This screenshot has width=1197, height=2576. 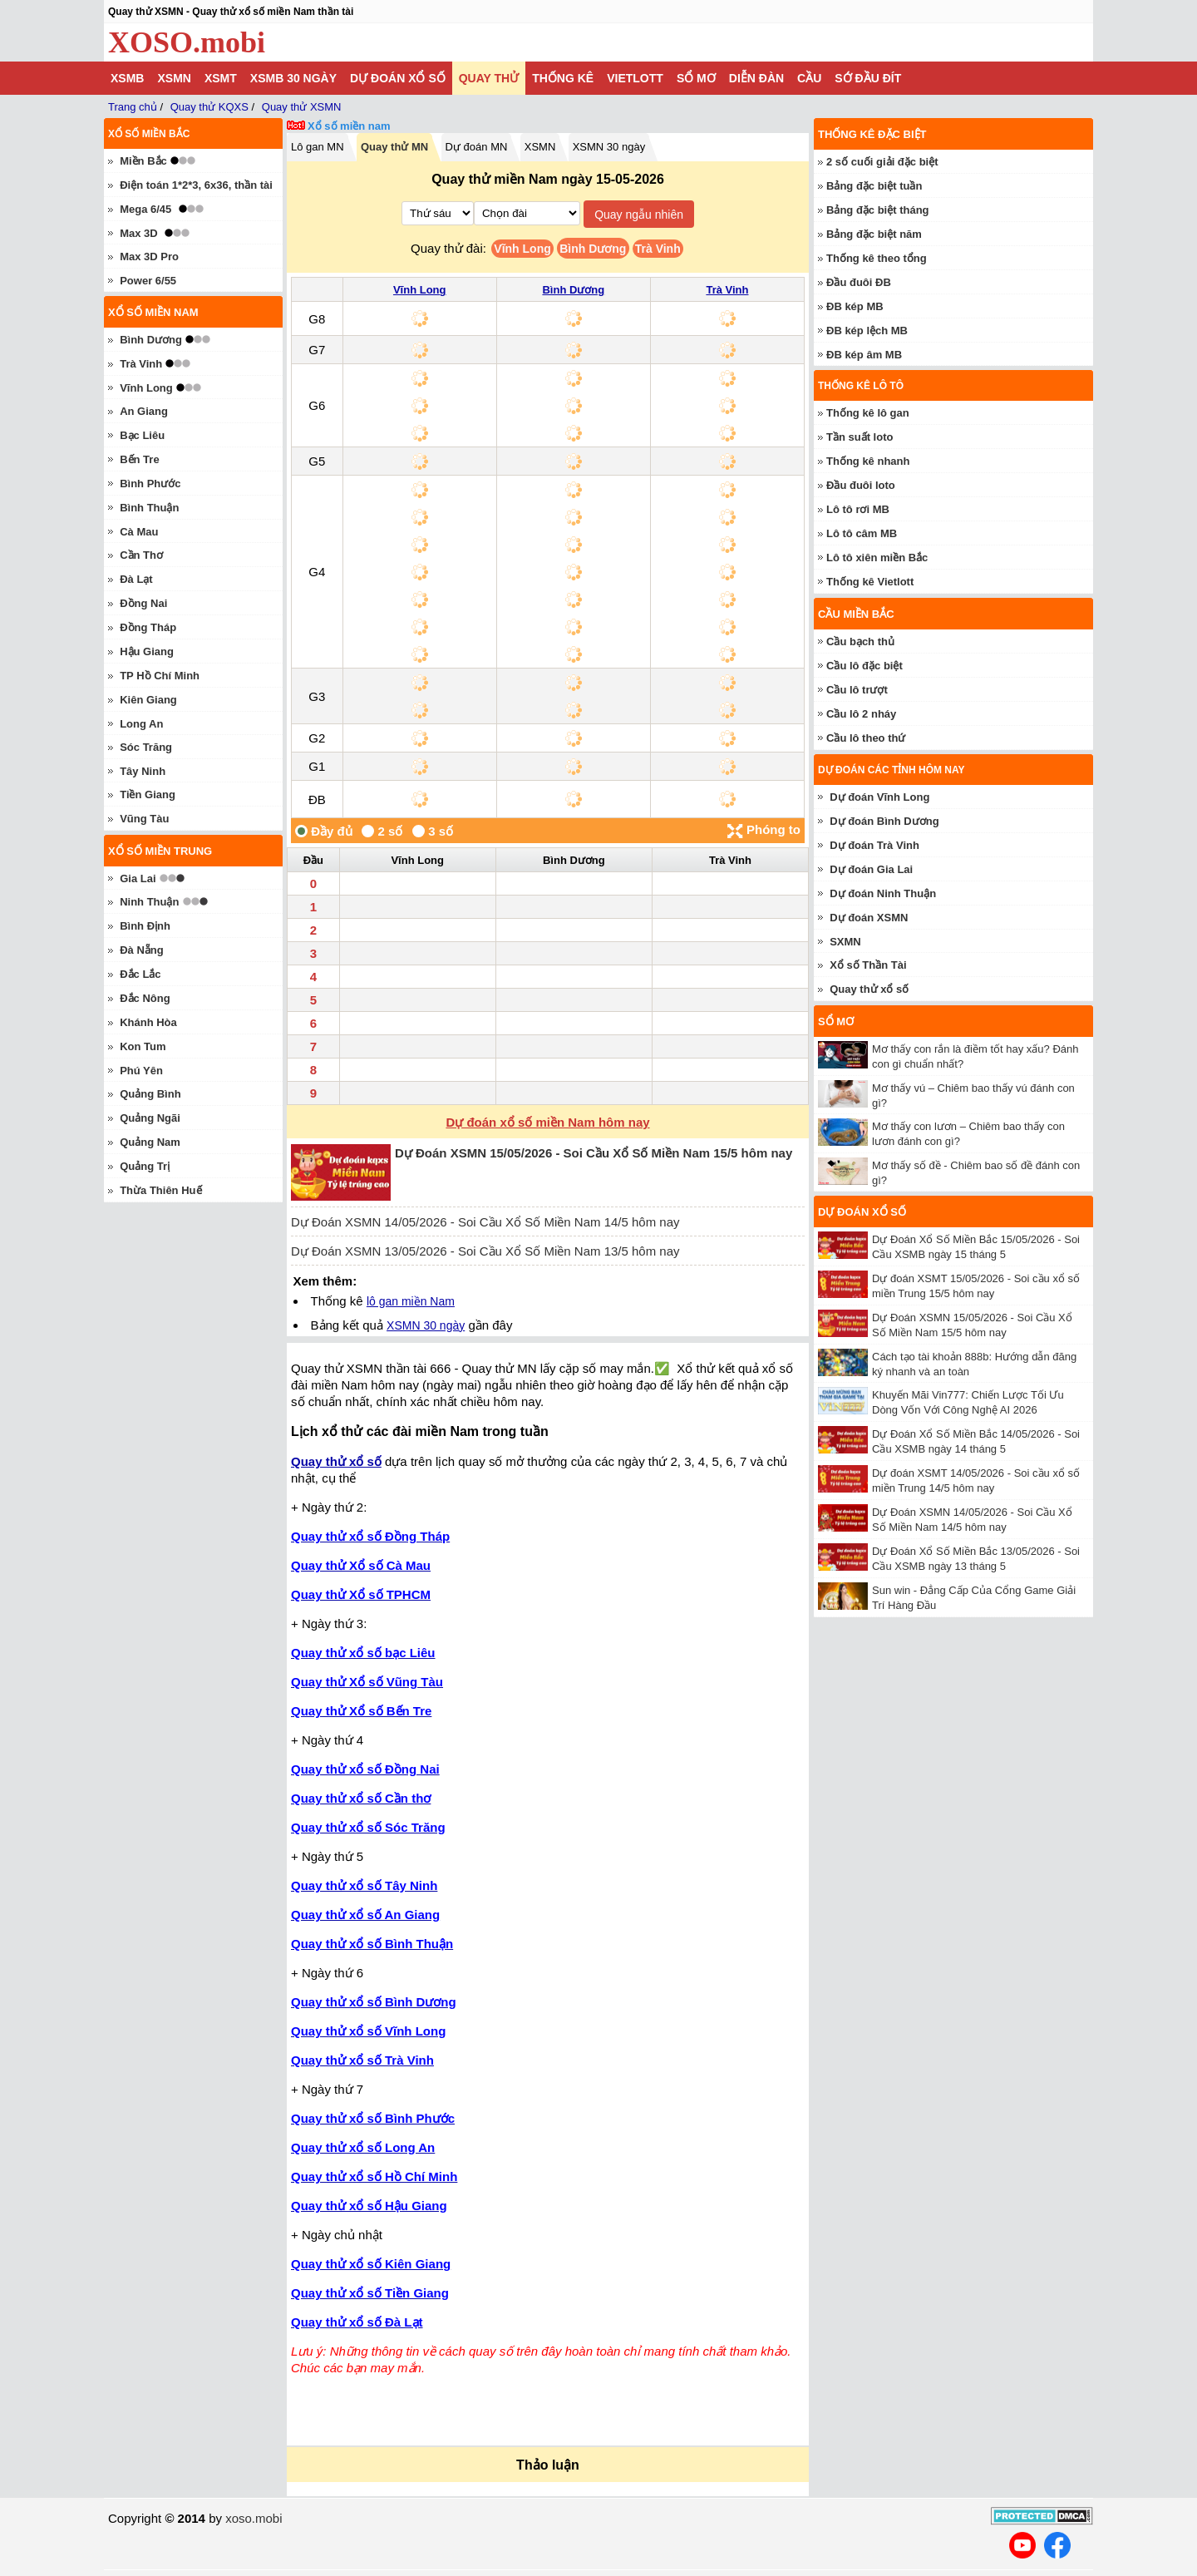 What do you see at coordinates (411, 1301) in the screenshot?
I see `lô gan miền Nam` at bounding box center [411, 1301].